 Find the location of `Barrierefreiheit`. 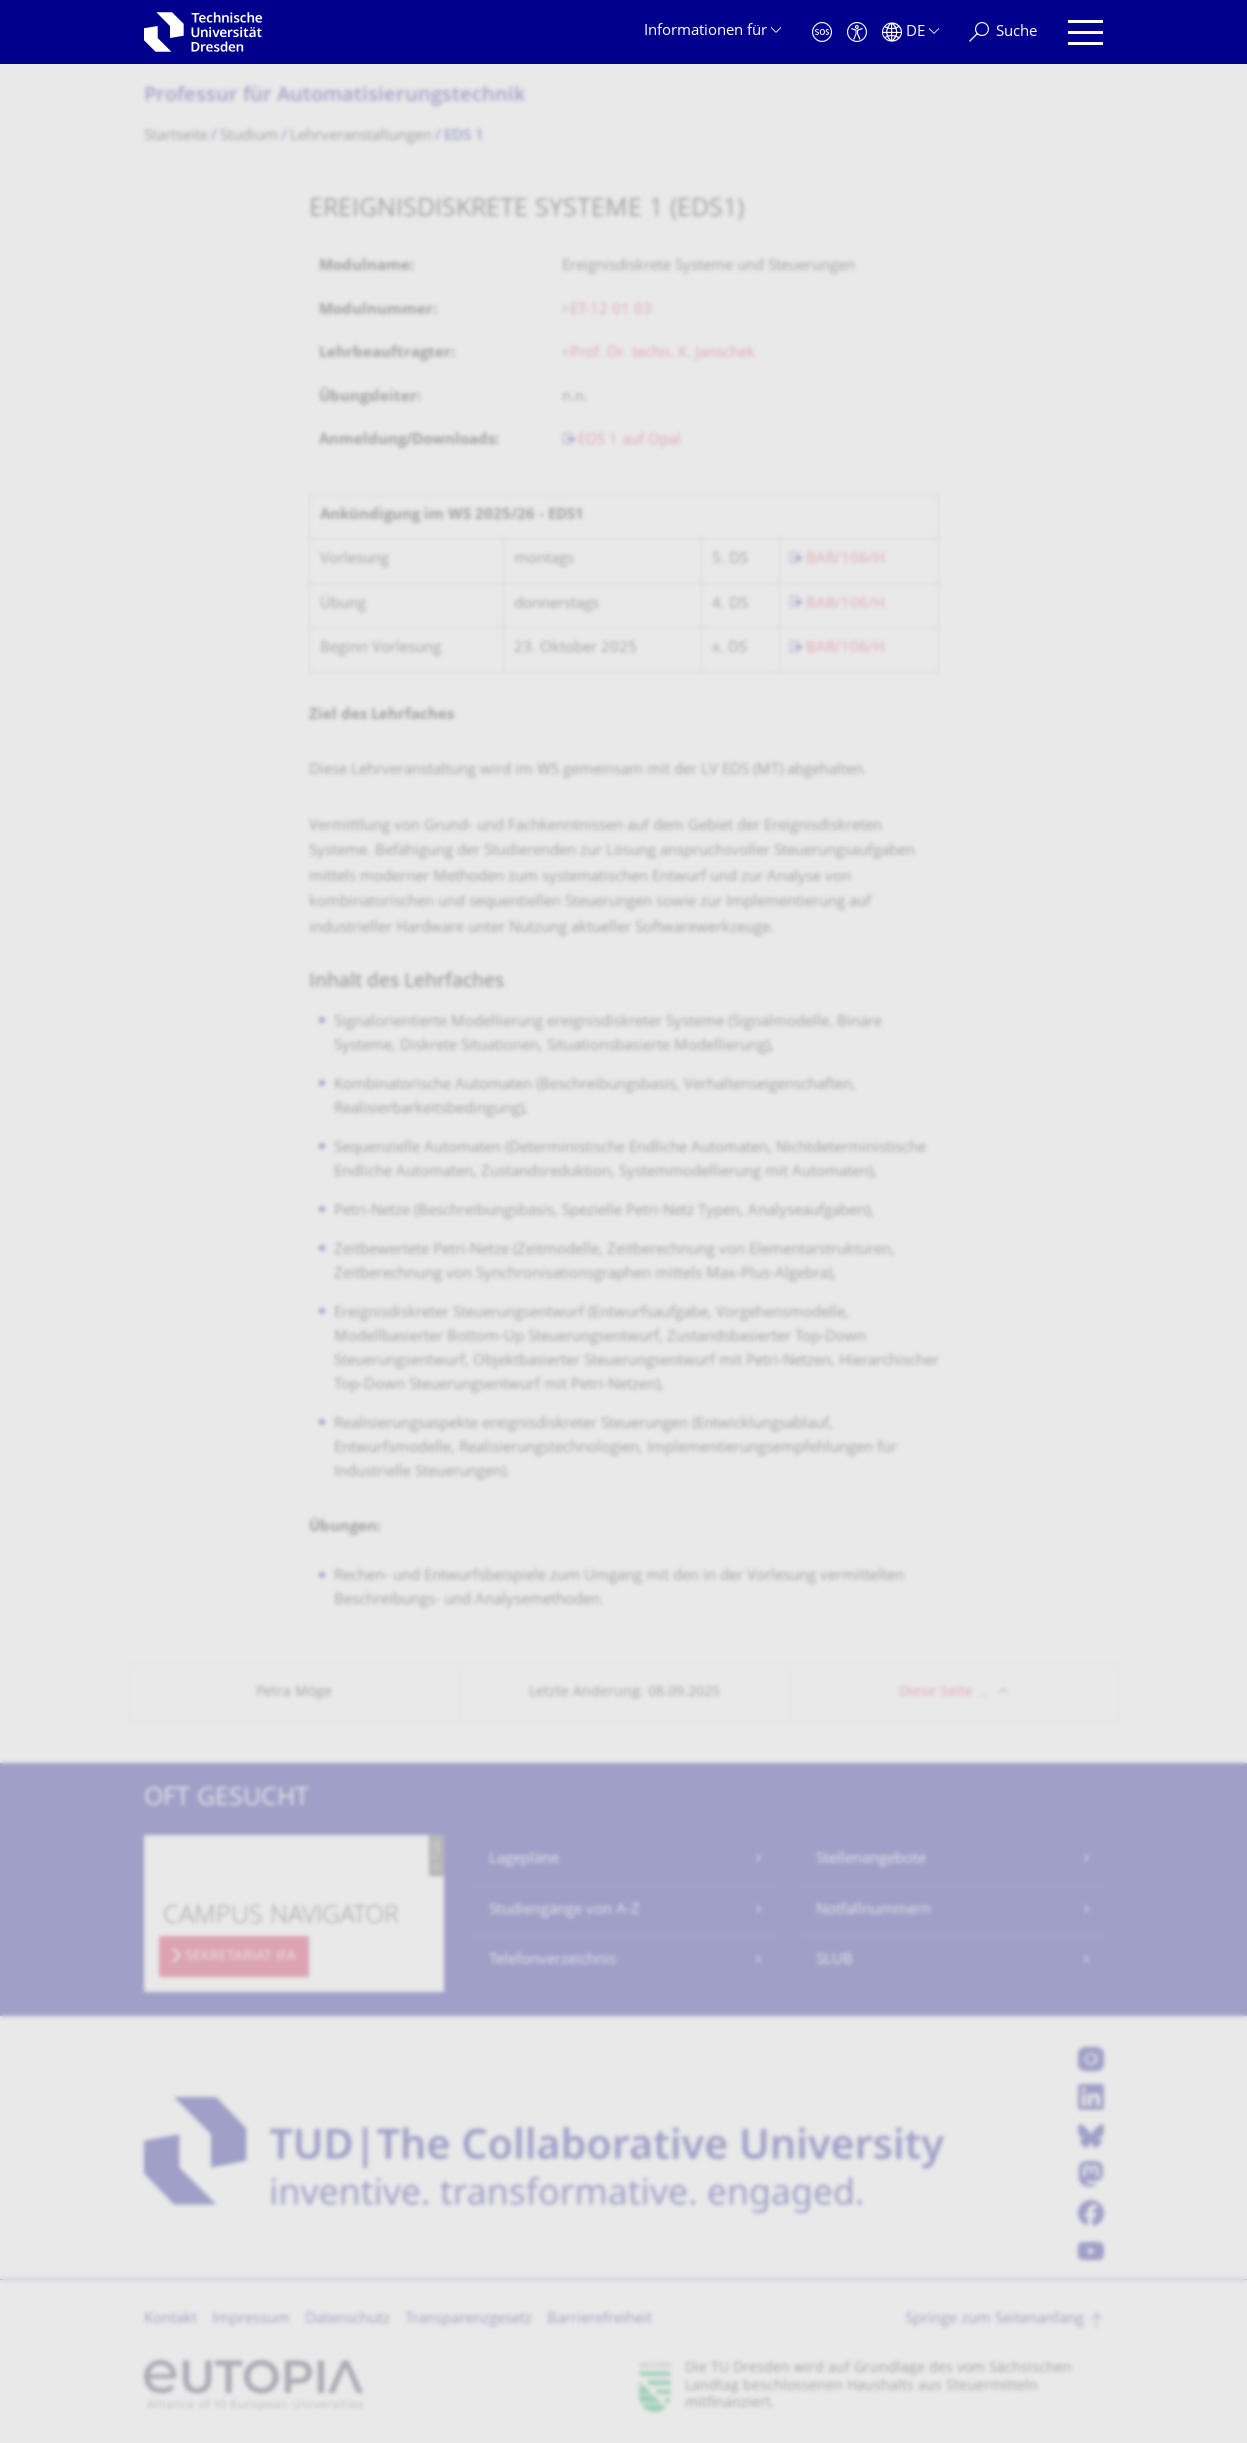

Barrierefreiheit is located at coordinates (599, 2319).